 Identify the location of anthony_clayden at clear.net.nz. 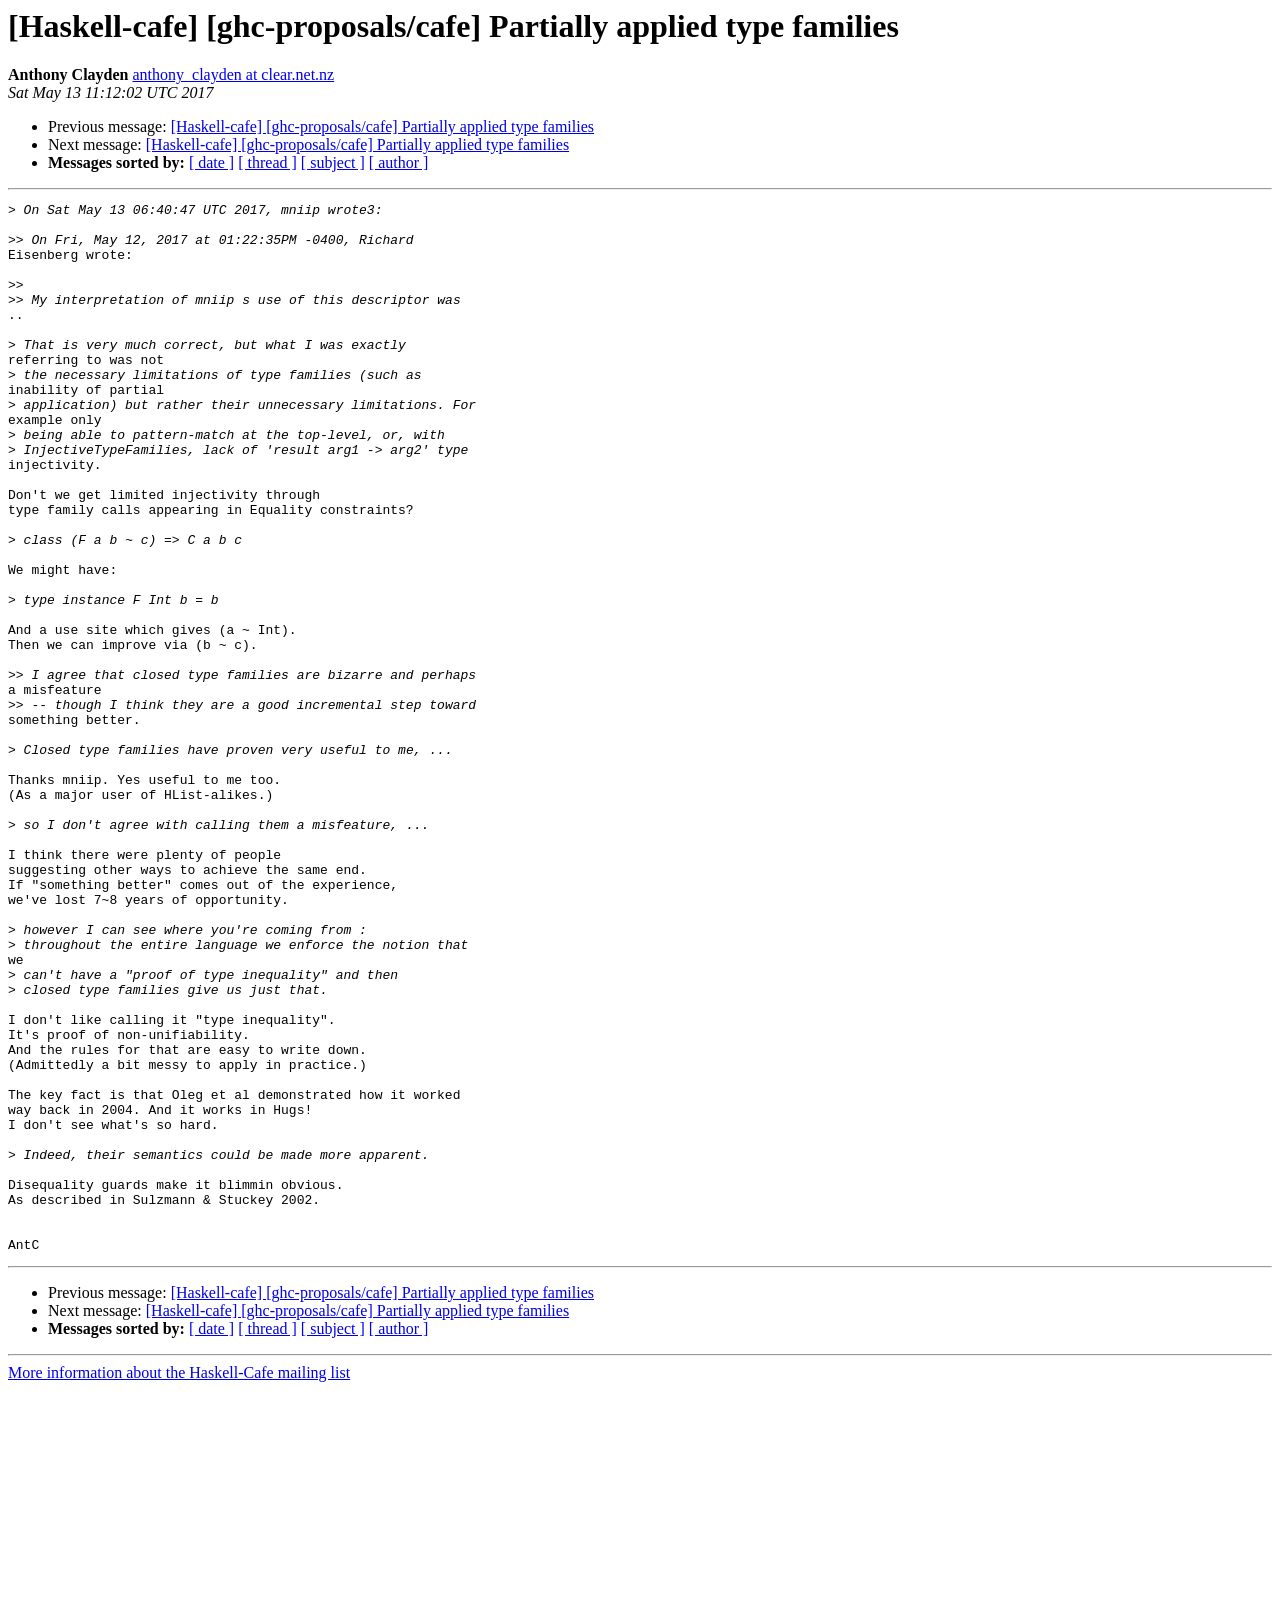
(233, 74).